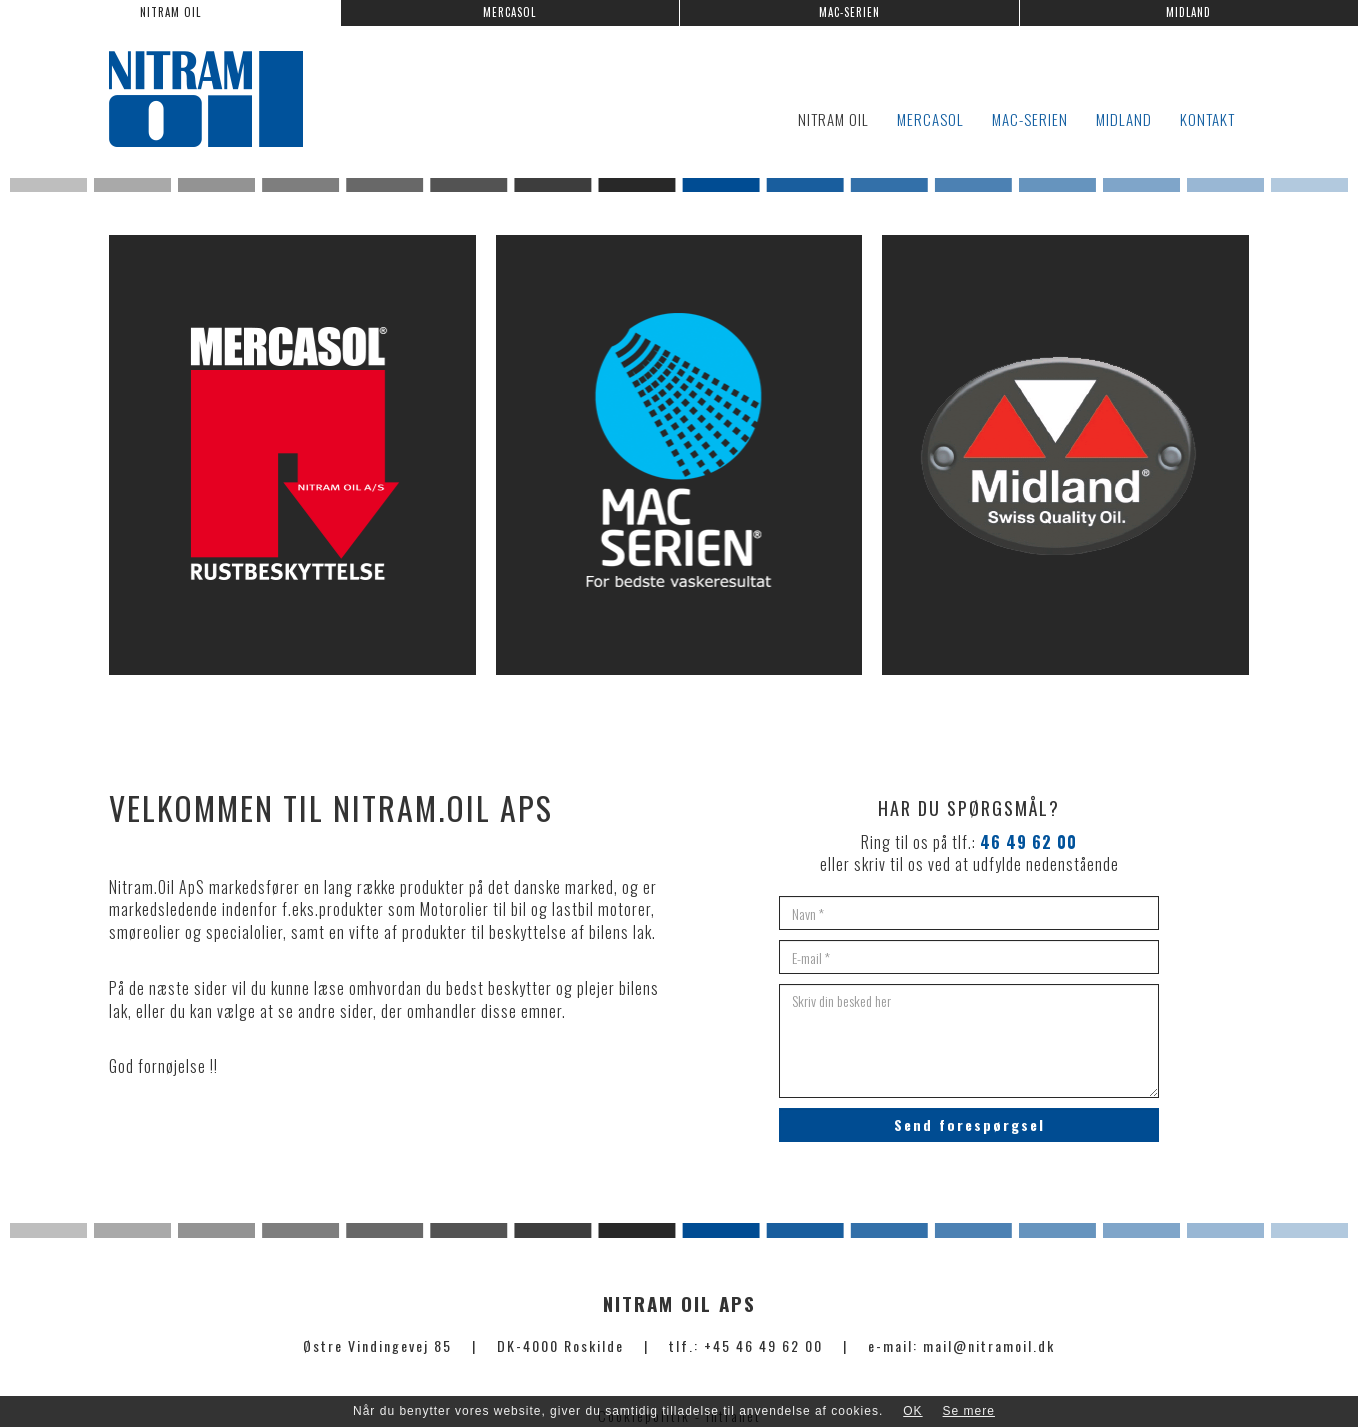 The image size is (1358, 1427). What do you see at coordinates (989, 1345) in the screenshot?
I see `mail@nitramoil.dk` at bounding box center [989, 1345].